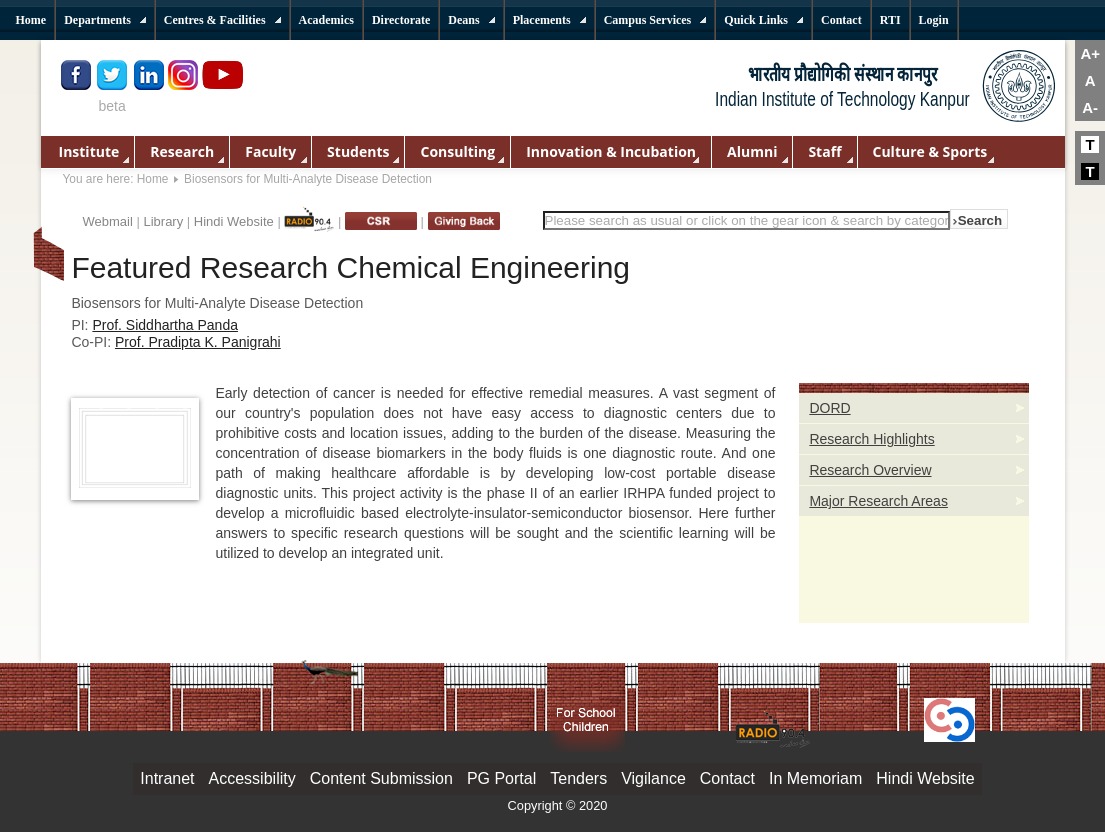 This screenshot has height=832, width=1105. Describe the element at coordinates (578, 778) in the screenshot. I see `Tenders` at that location.